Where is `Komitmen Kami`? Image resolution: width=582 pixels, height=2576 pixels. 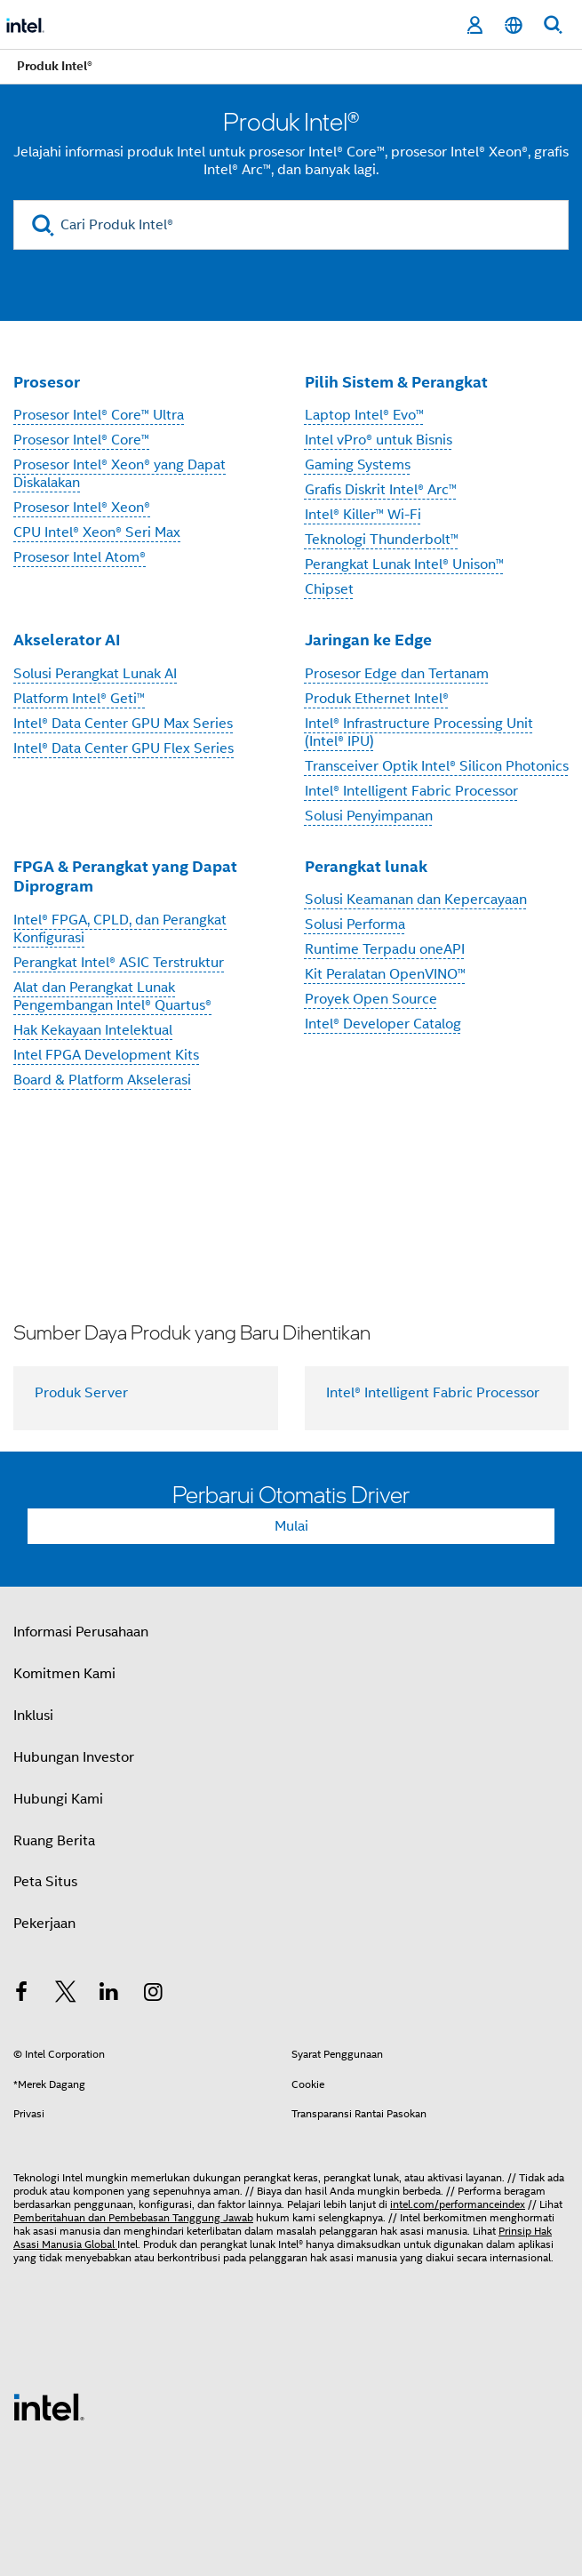
Komitmen Kami is located at coordinates (64, 1674).